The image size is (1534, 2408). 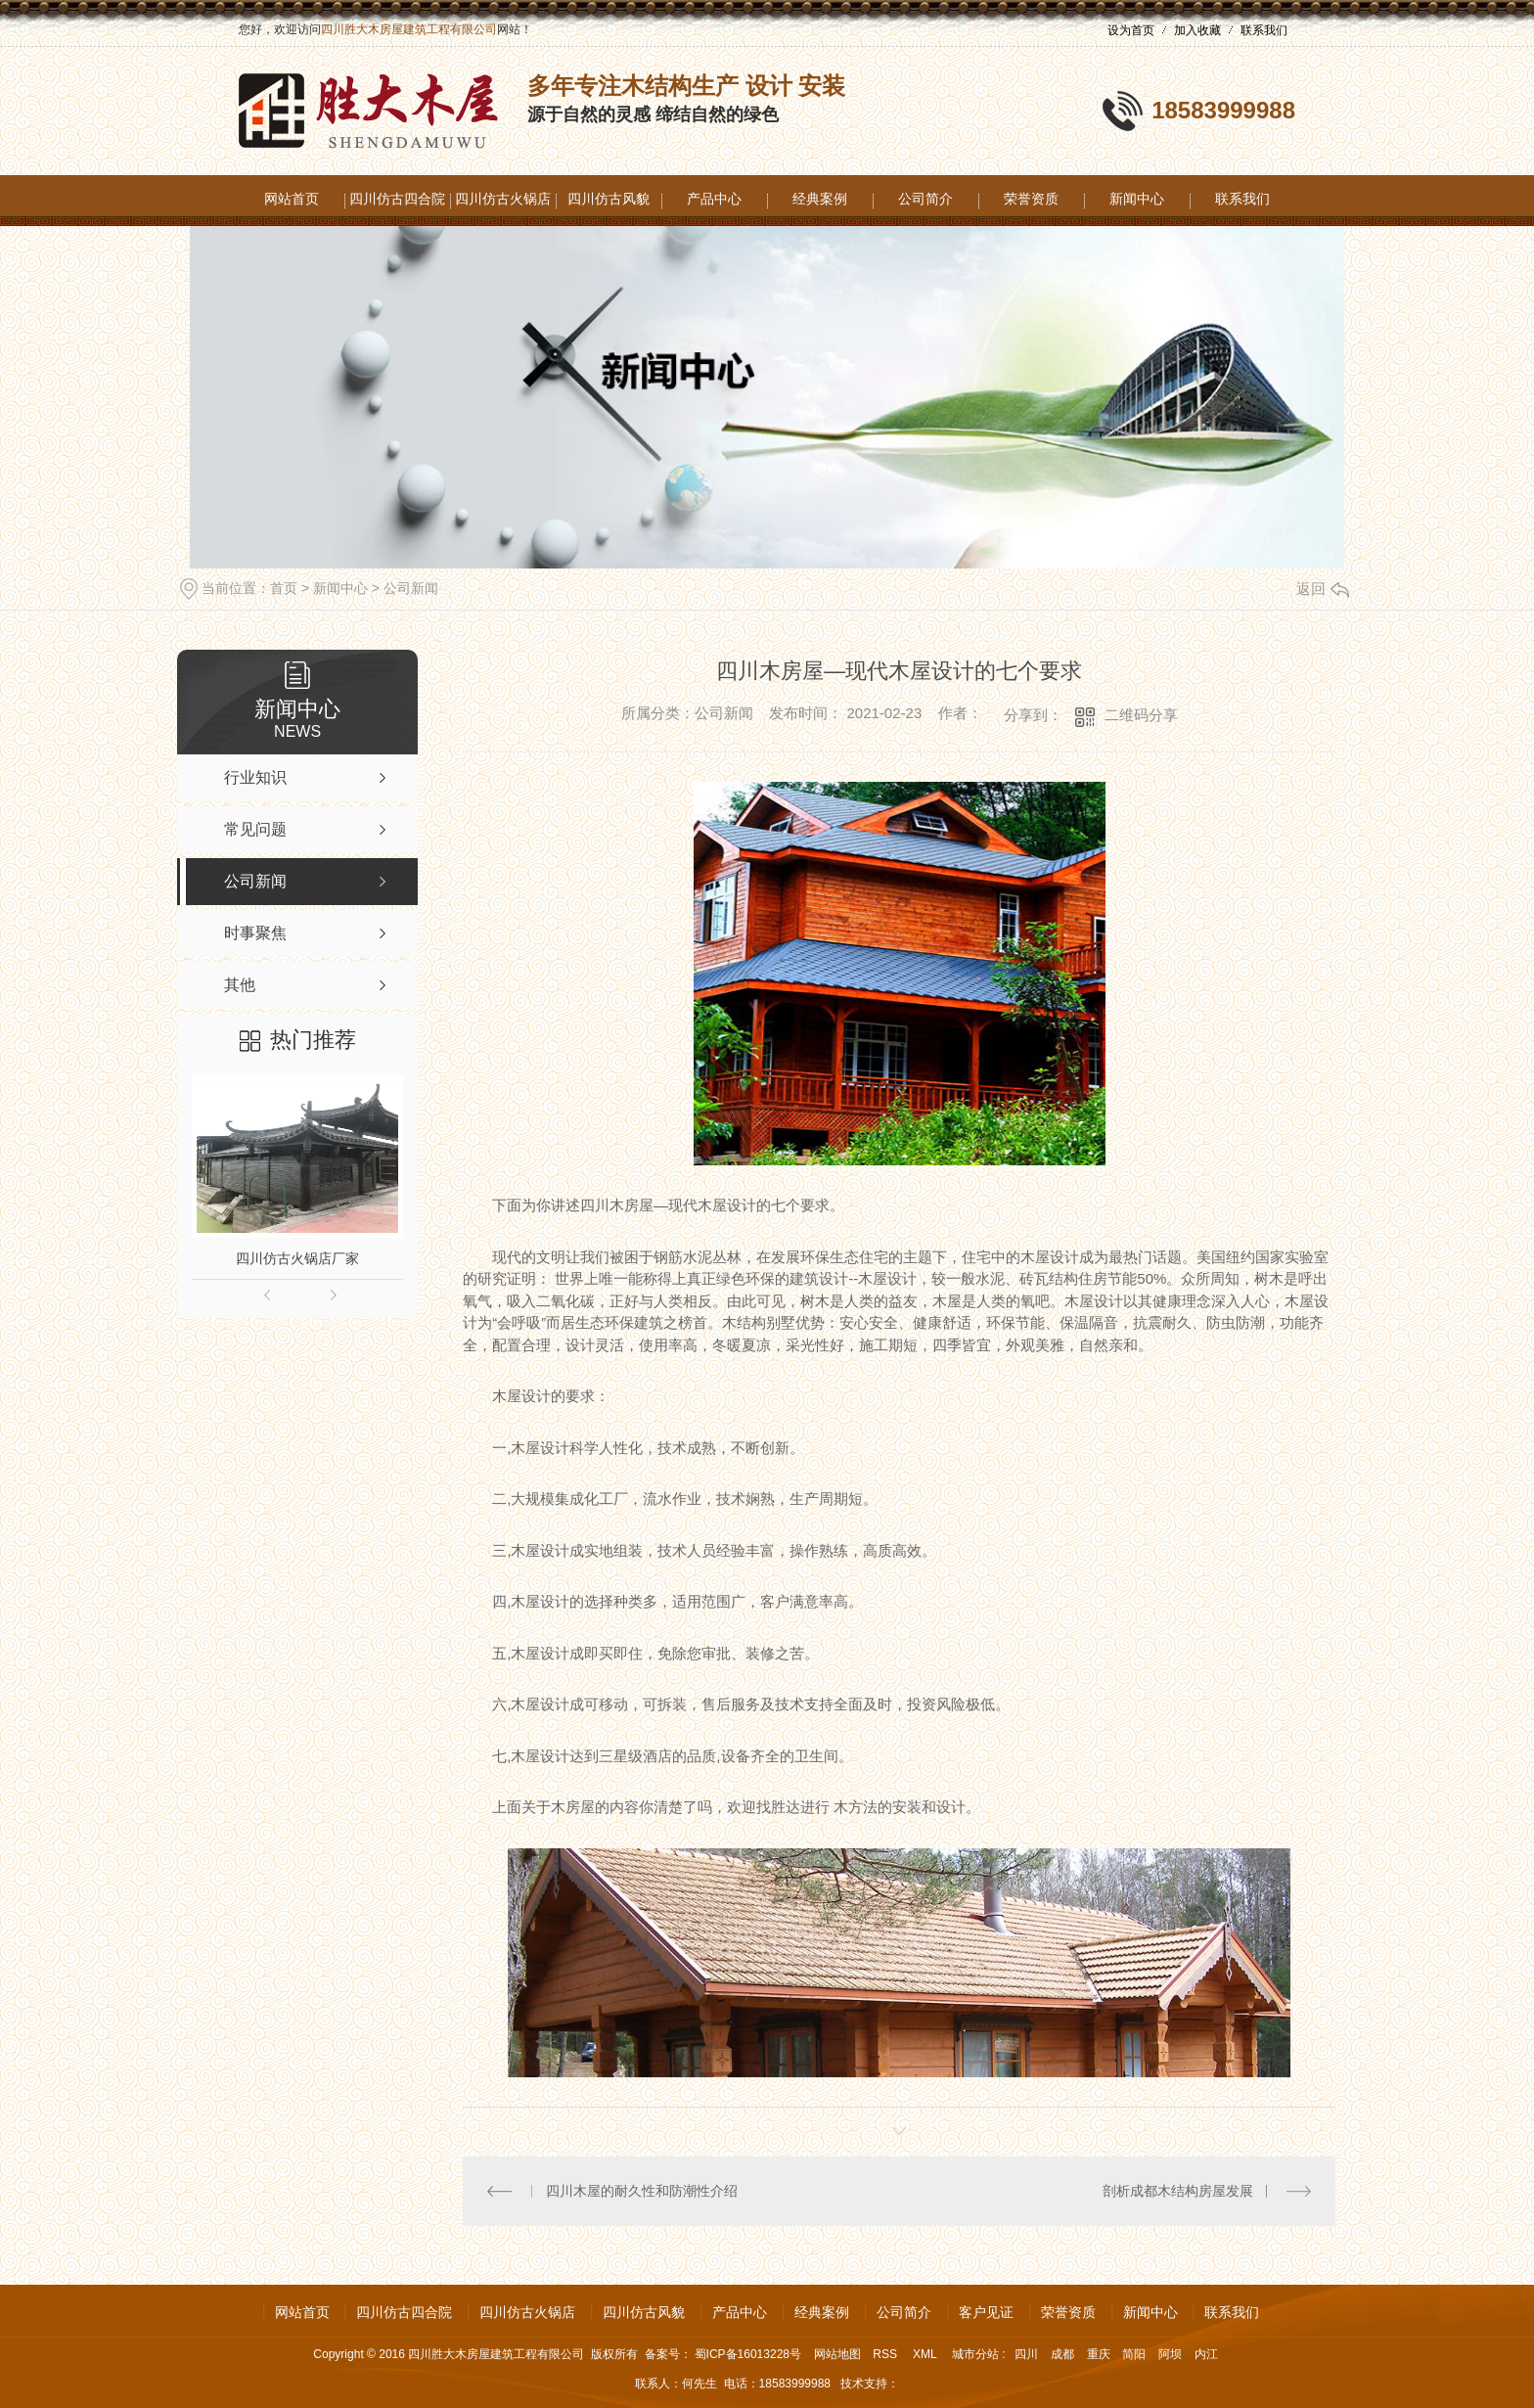 I want to click on 网站首页, so click(x=291, y=198).